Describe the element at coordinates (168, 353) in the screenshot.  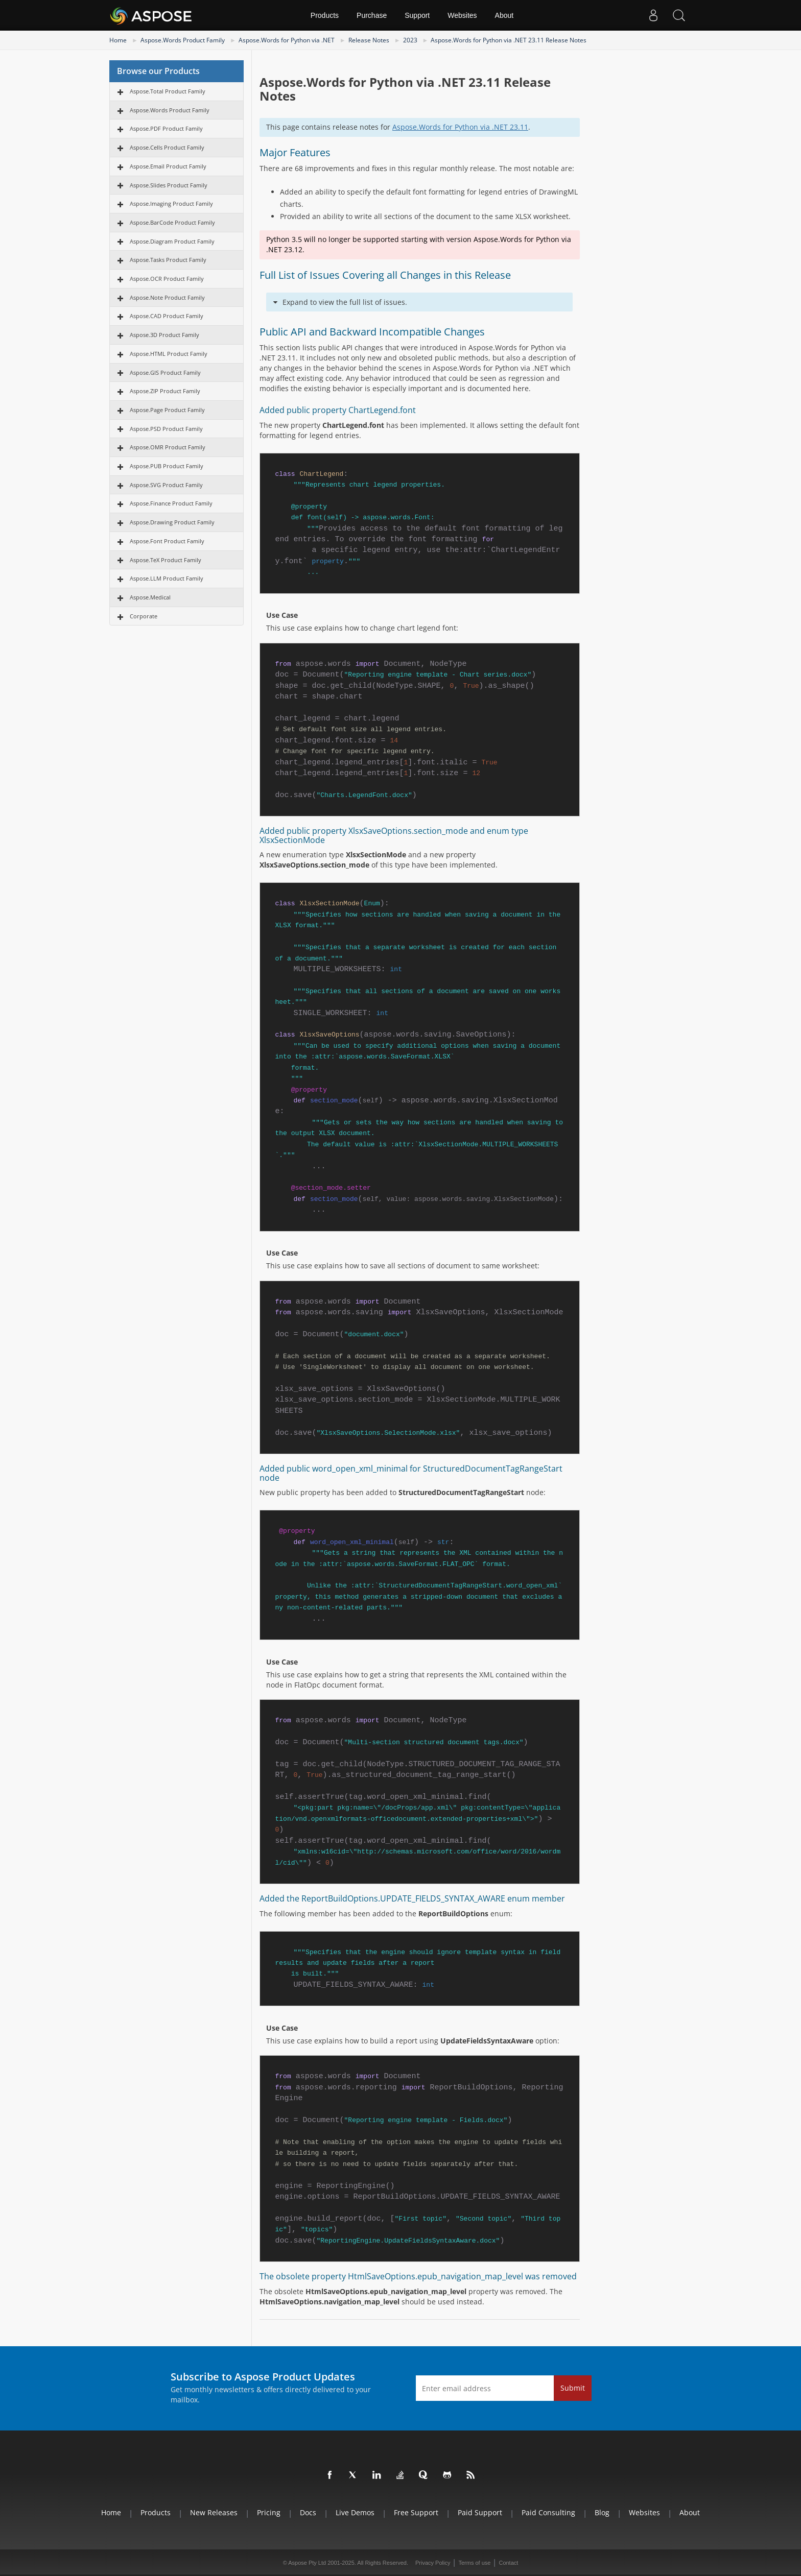
I see `Aspose.HTML Product Family` at that location.